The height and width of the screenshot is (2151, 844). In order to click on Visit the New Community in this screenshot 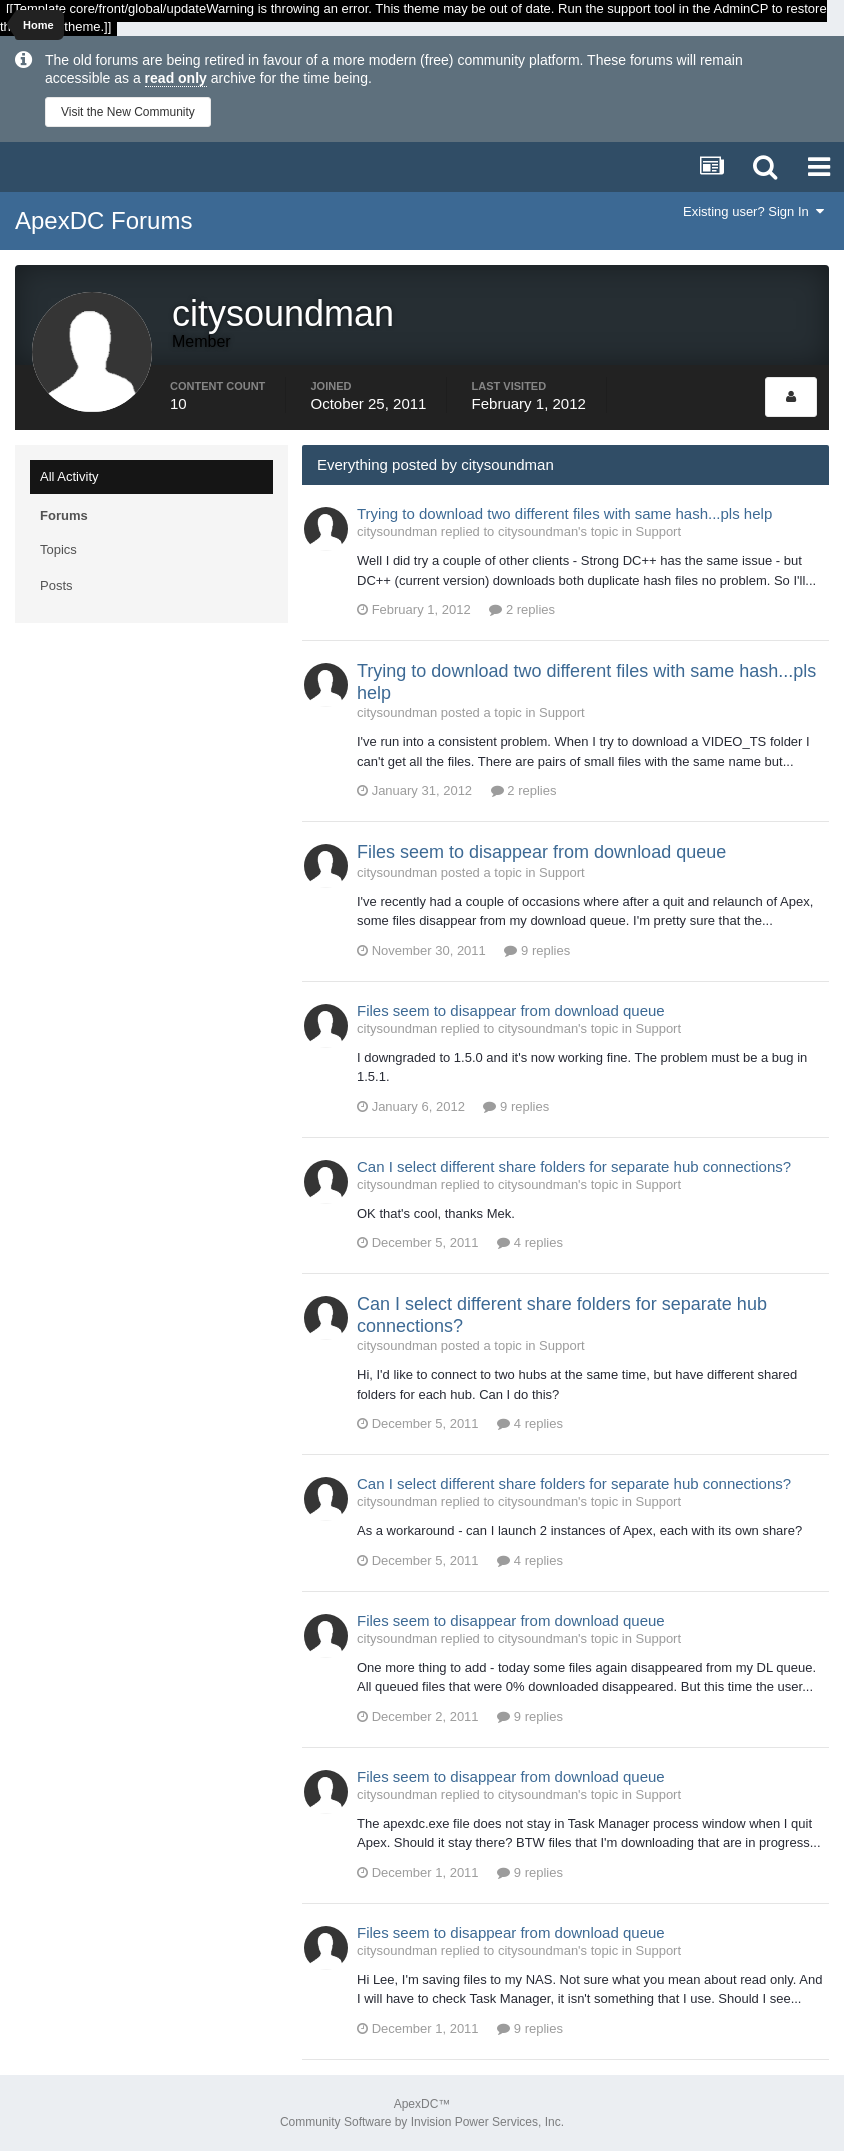, I will do `click(128, 112)`.